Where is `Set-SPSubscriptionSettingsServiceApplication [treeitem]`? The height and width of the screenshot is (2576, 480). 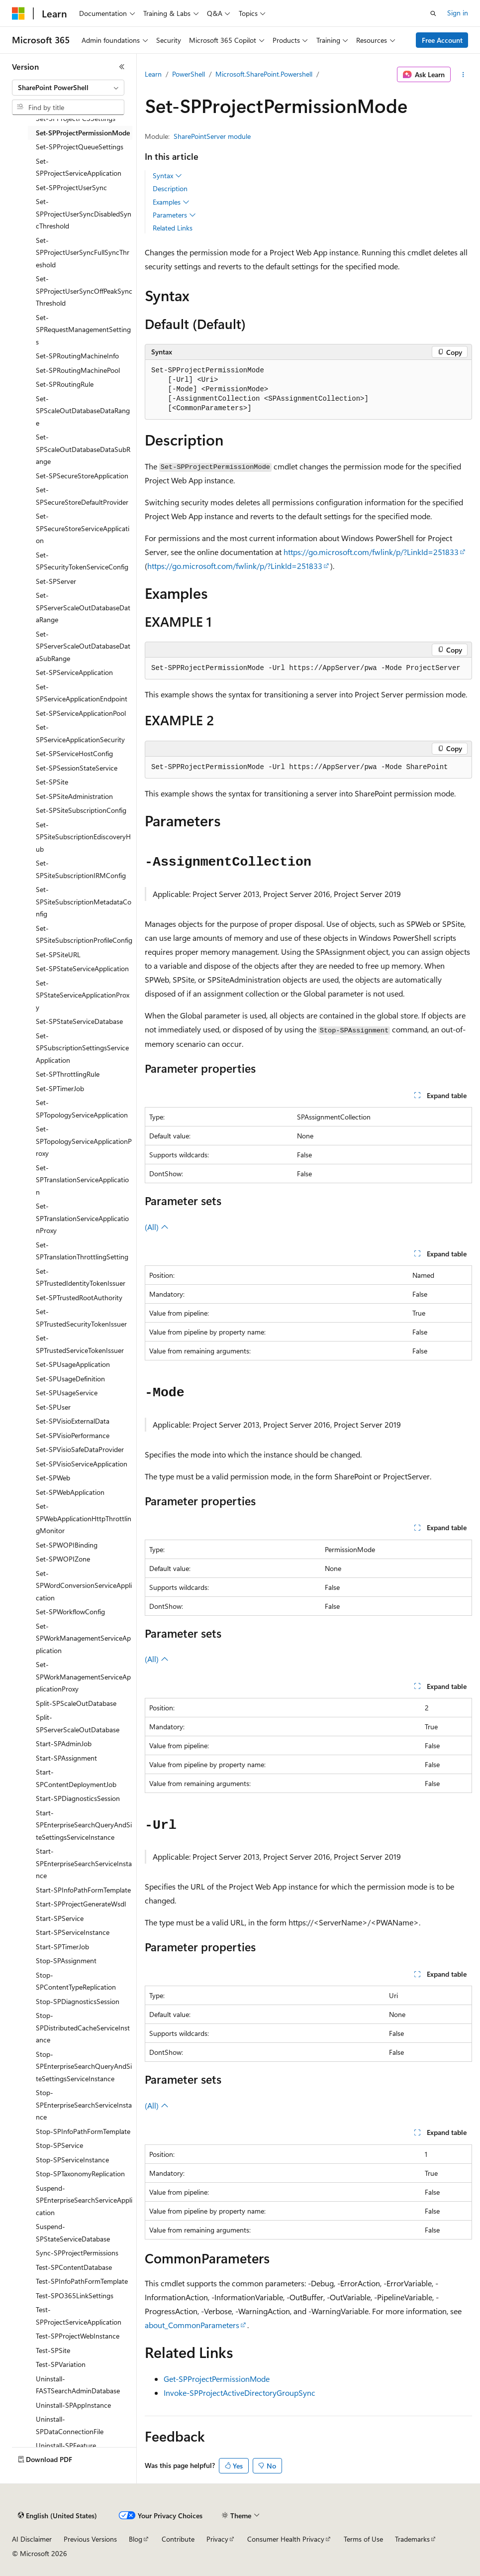 Set-SPSubscriptionSettingsServiceApplication [treeitem] is located at coordinates (82, 1048).